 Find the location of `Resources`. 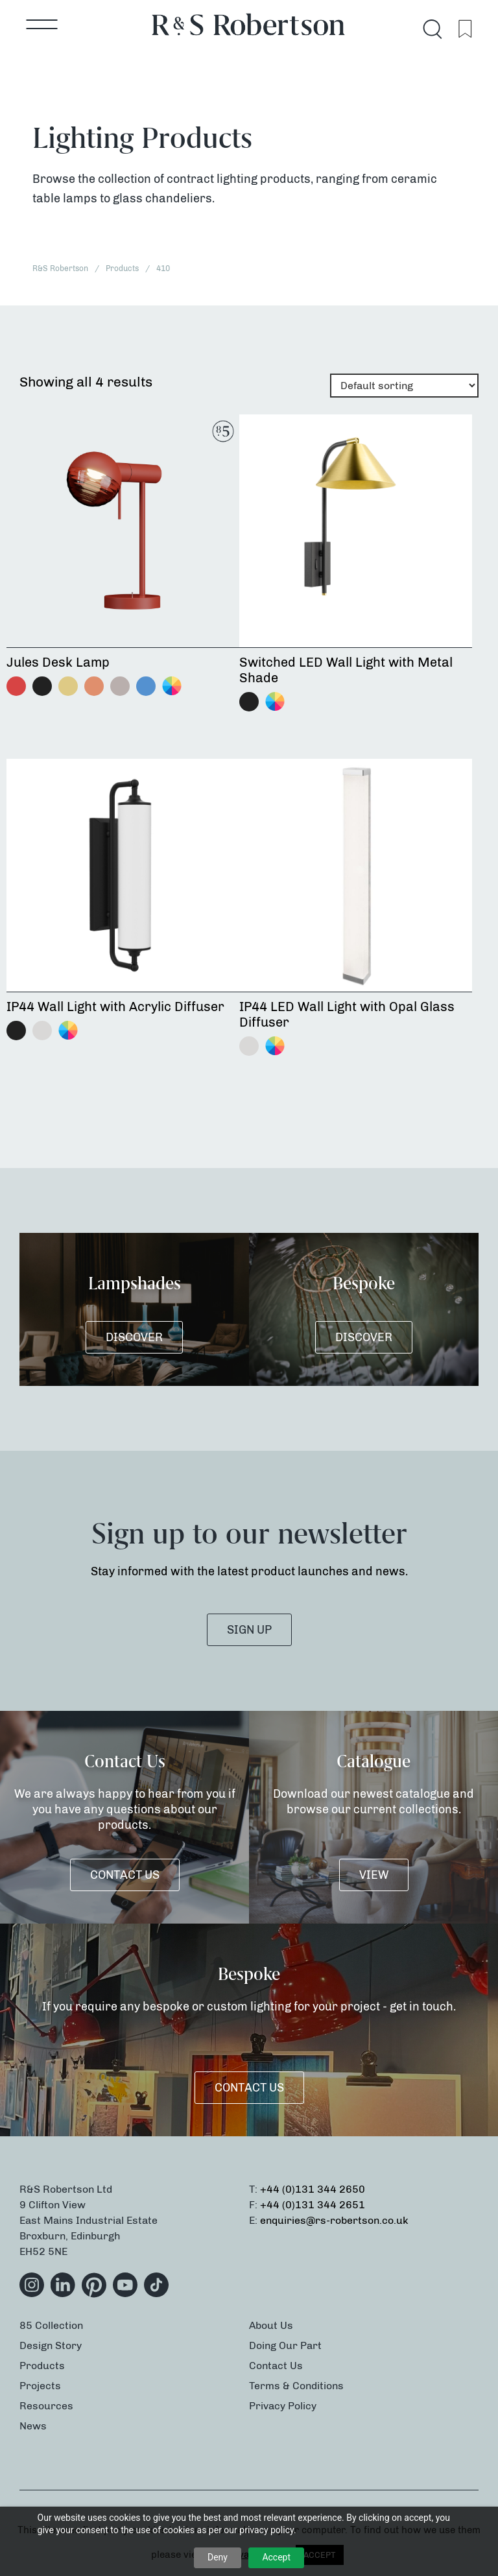

Resources is located at coordinates (46, 2406).